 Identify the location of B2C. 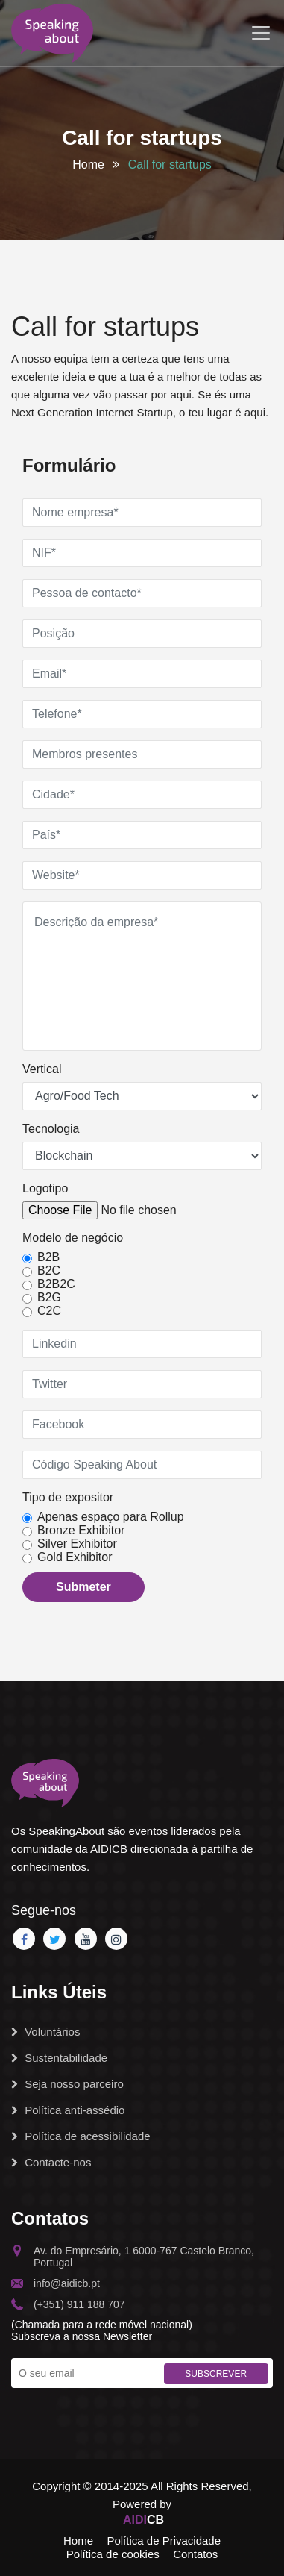
(48, 1270).